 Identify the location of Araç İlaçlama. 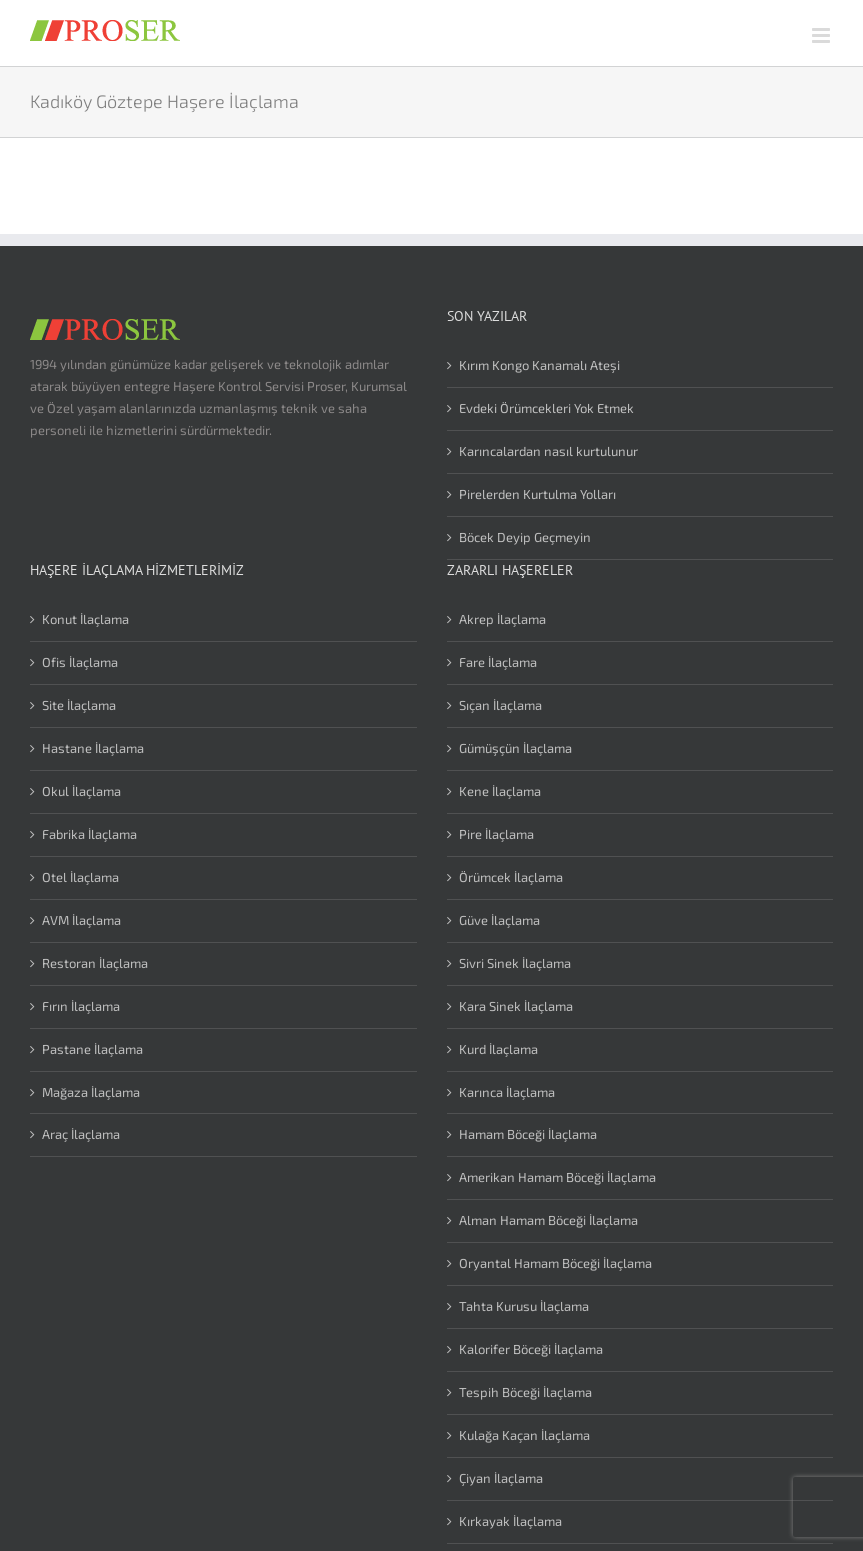
(81, 1134).